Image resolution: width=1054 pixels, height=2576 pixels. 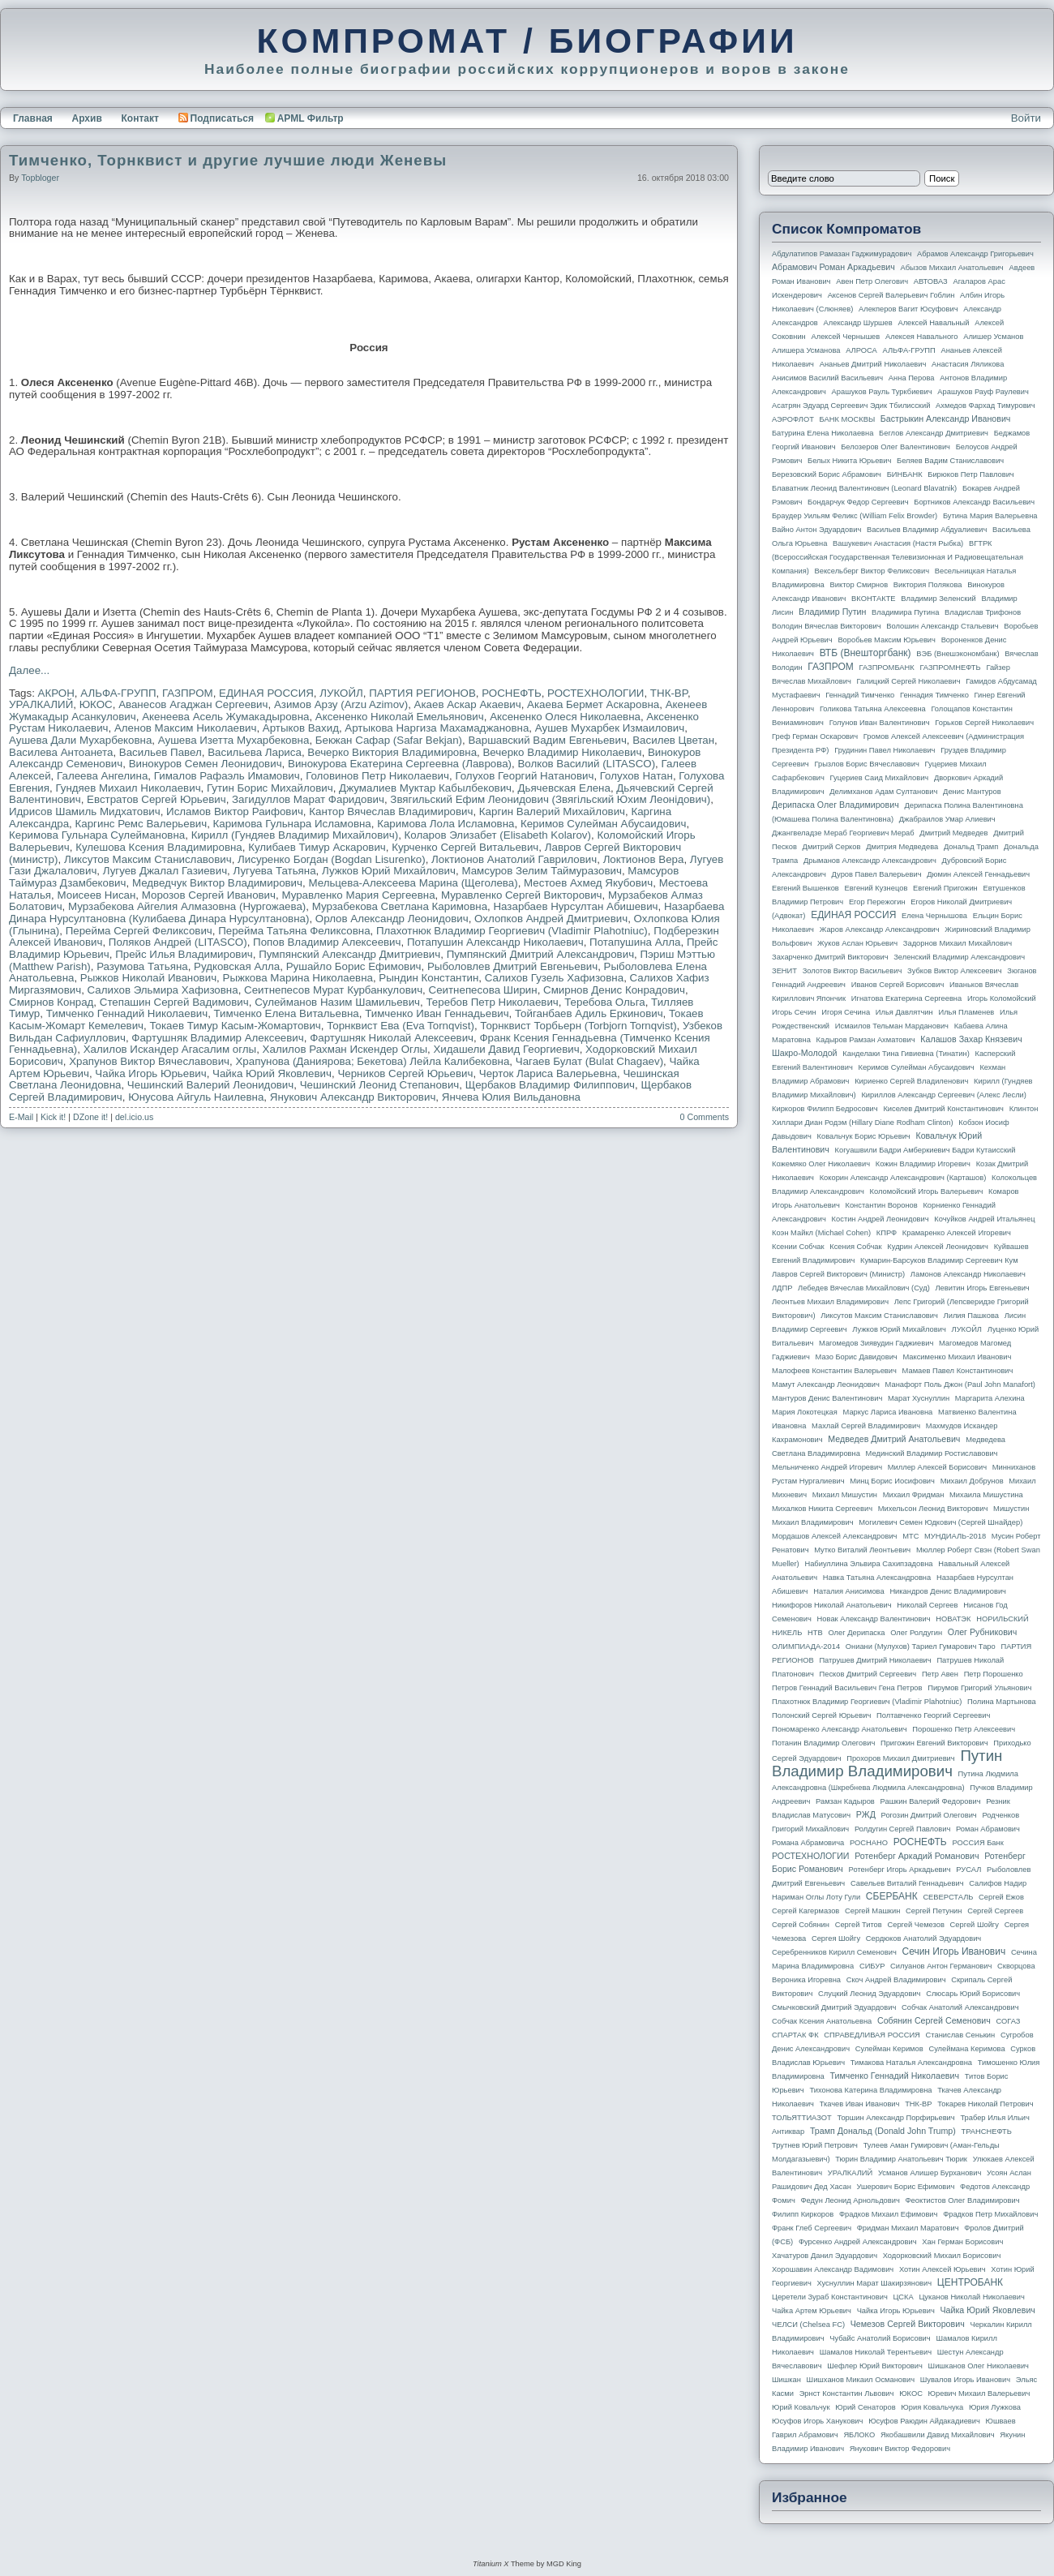 What do you see at coordinates (876, 888) in the screenshot?
I see `Евгений Кузнецов` at bounding box center [876, 888].